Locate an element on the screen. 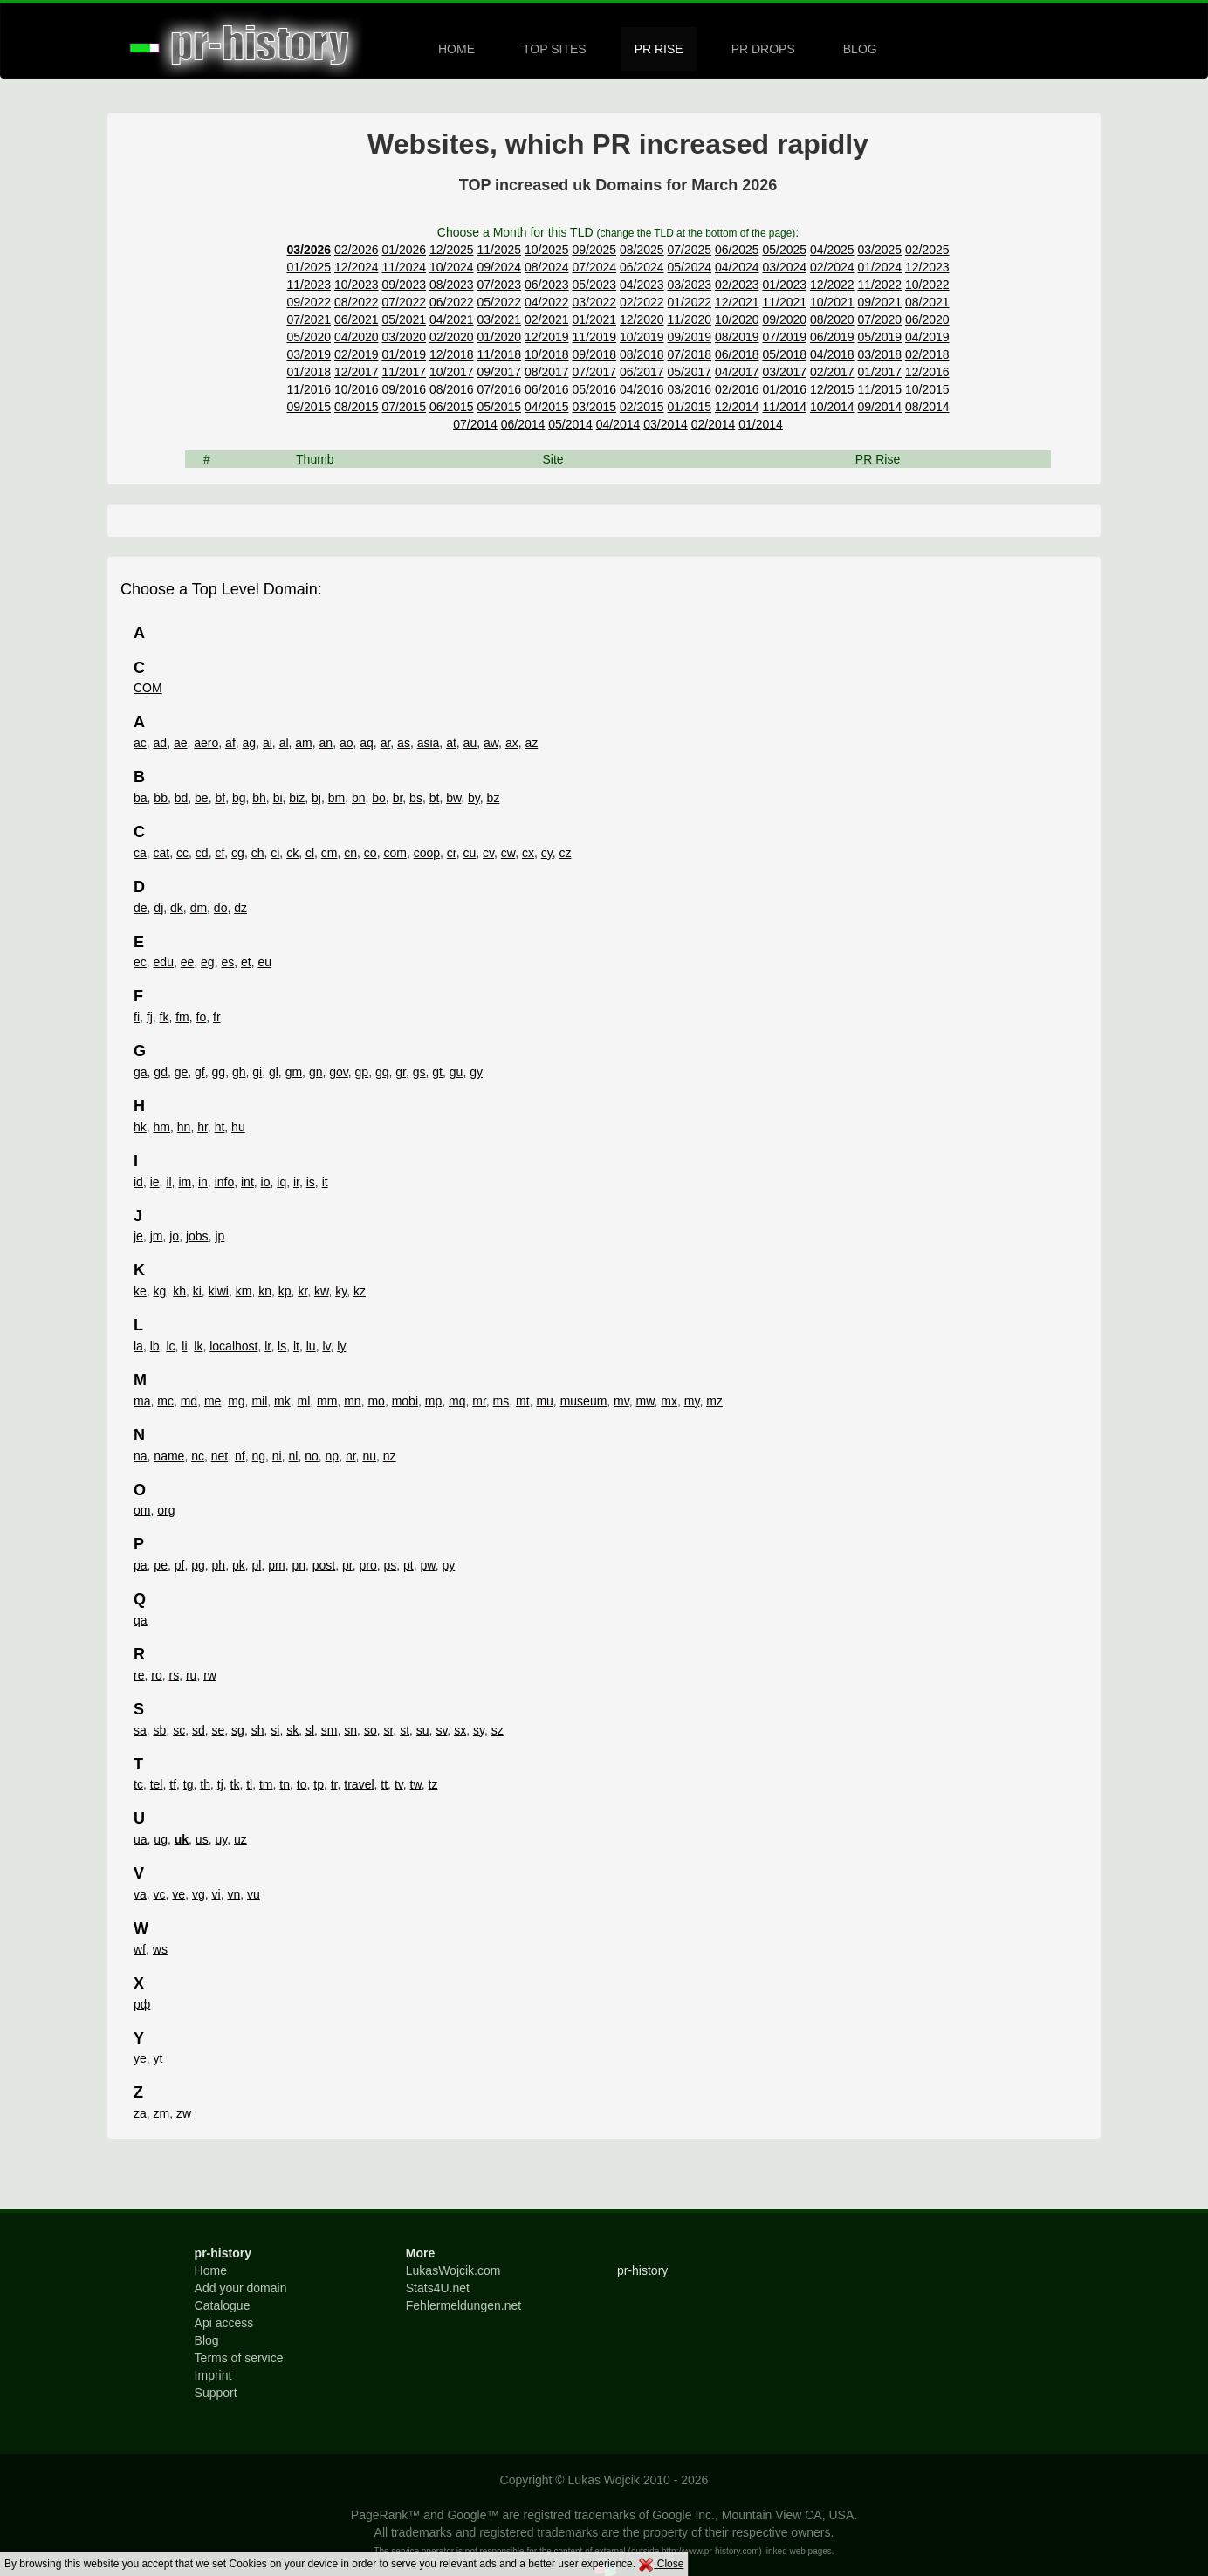  12/2014 is located at coordinates (737, 407).